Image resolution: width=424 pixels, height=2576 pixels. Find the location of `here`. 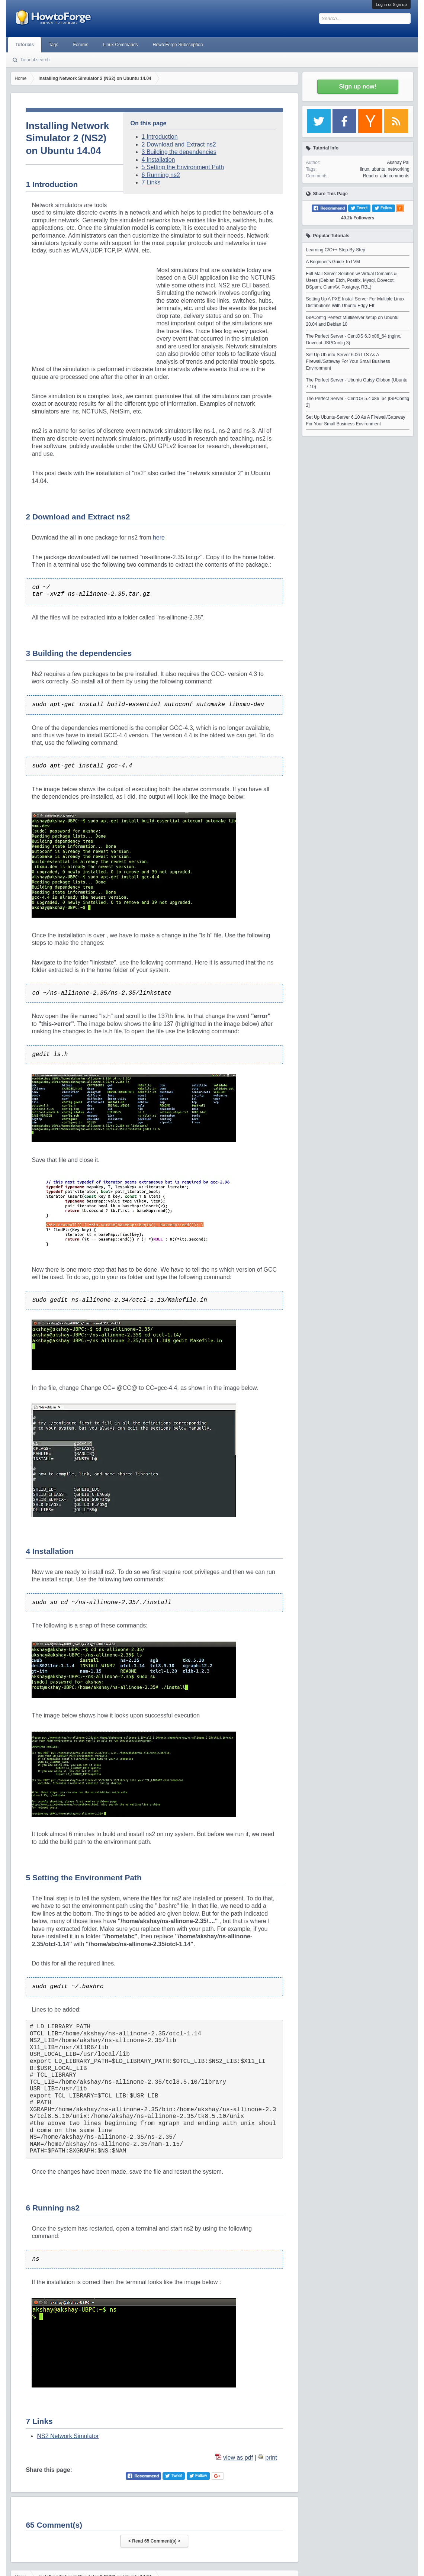

here is located at coordinates (159, 537).